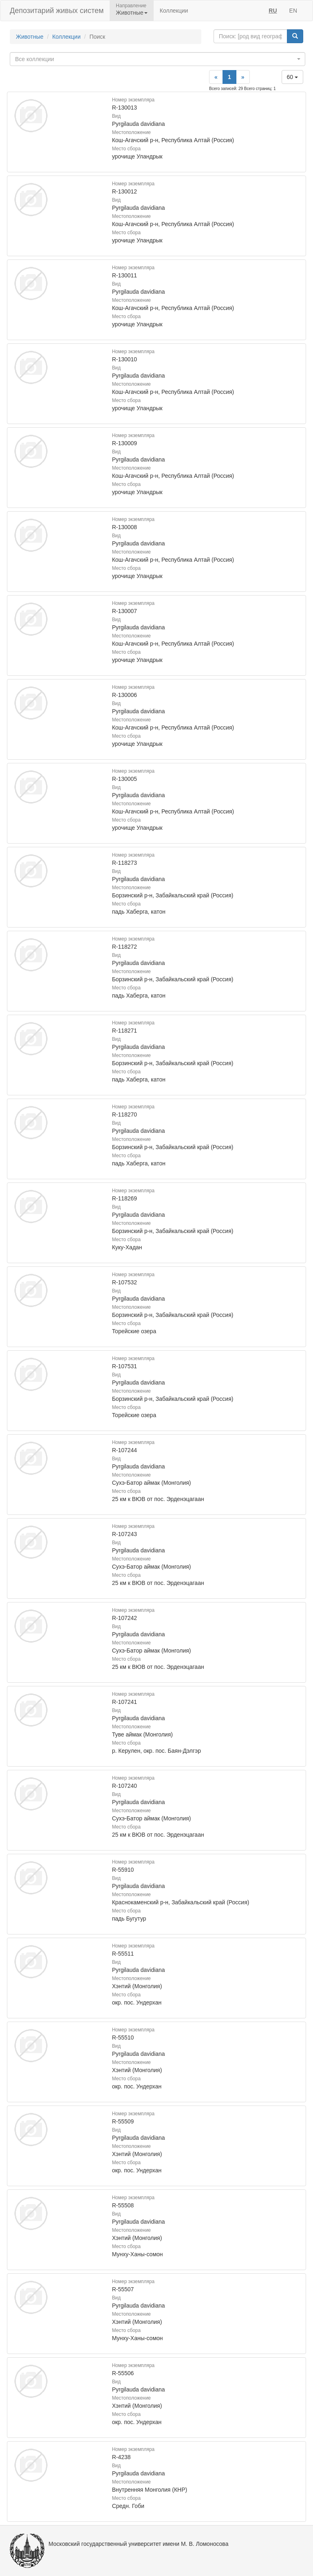 The image size is (313, 2576). What do you see at coordinates (157, 59) in the screenshot?
I see `[combobox]` at bounding box center [157, 59].